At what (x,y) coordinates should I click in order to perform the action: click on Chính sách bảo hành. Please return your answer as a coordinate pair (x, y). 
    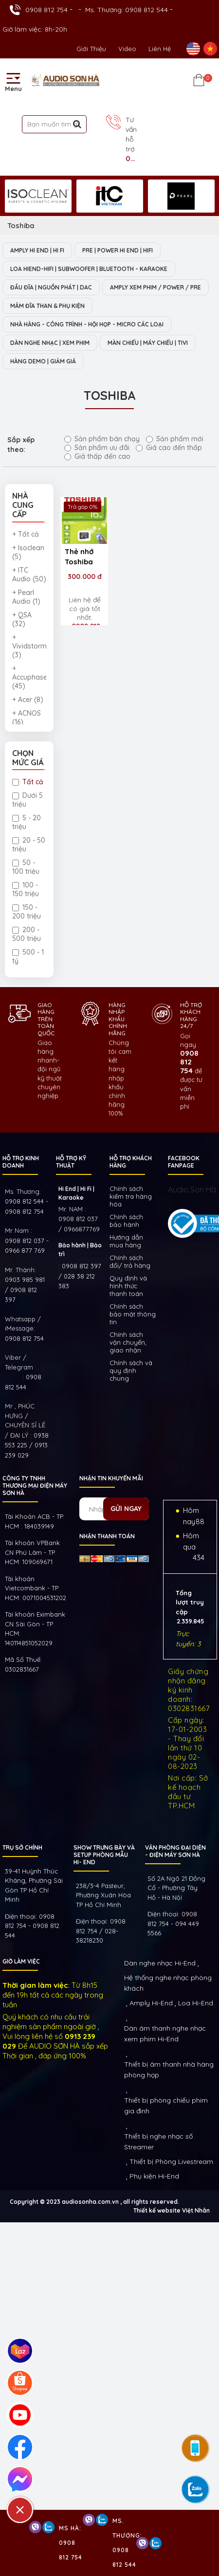
    Looking at the image, I should click on (126, 1220).